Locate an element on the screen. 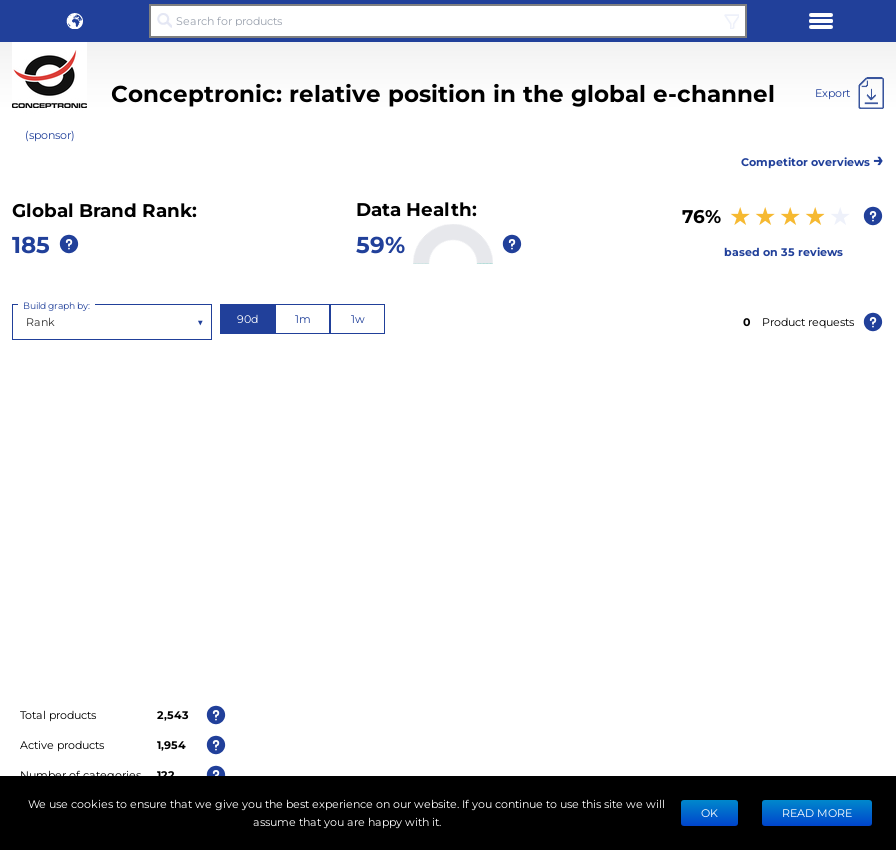  Competitor overviews is located at coordinates (812, 158).